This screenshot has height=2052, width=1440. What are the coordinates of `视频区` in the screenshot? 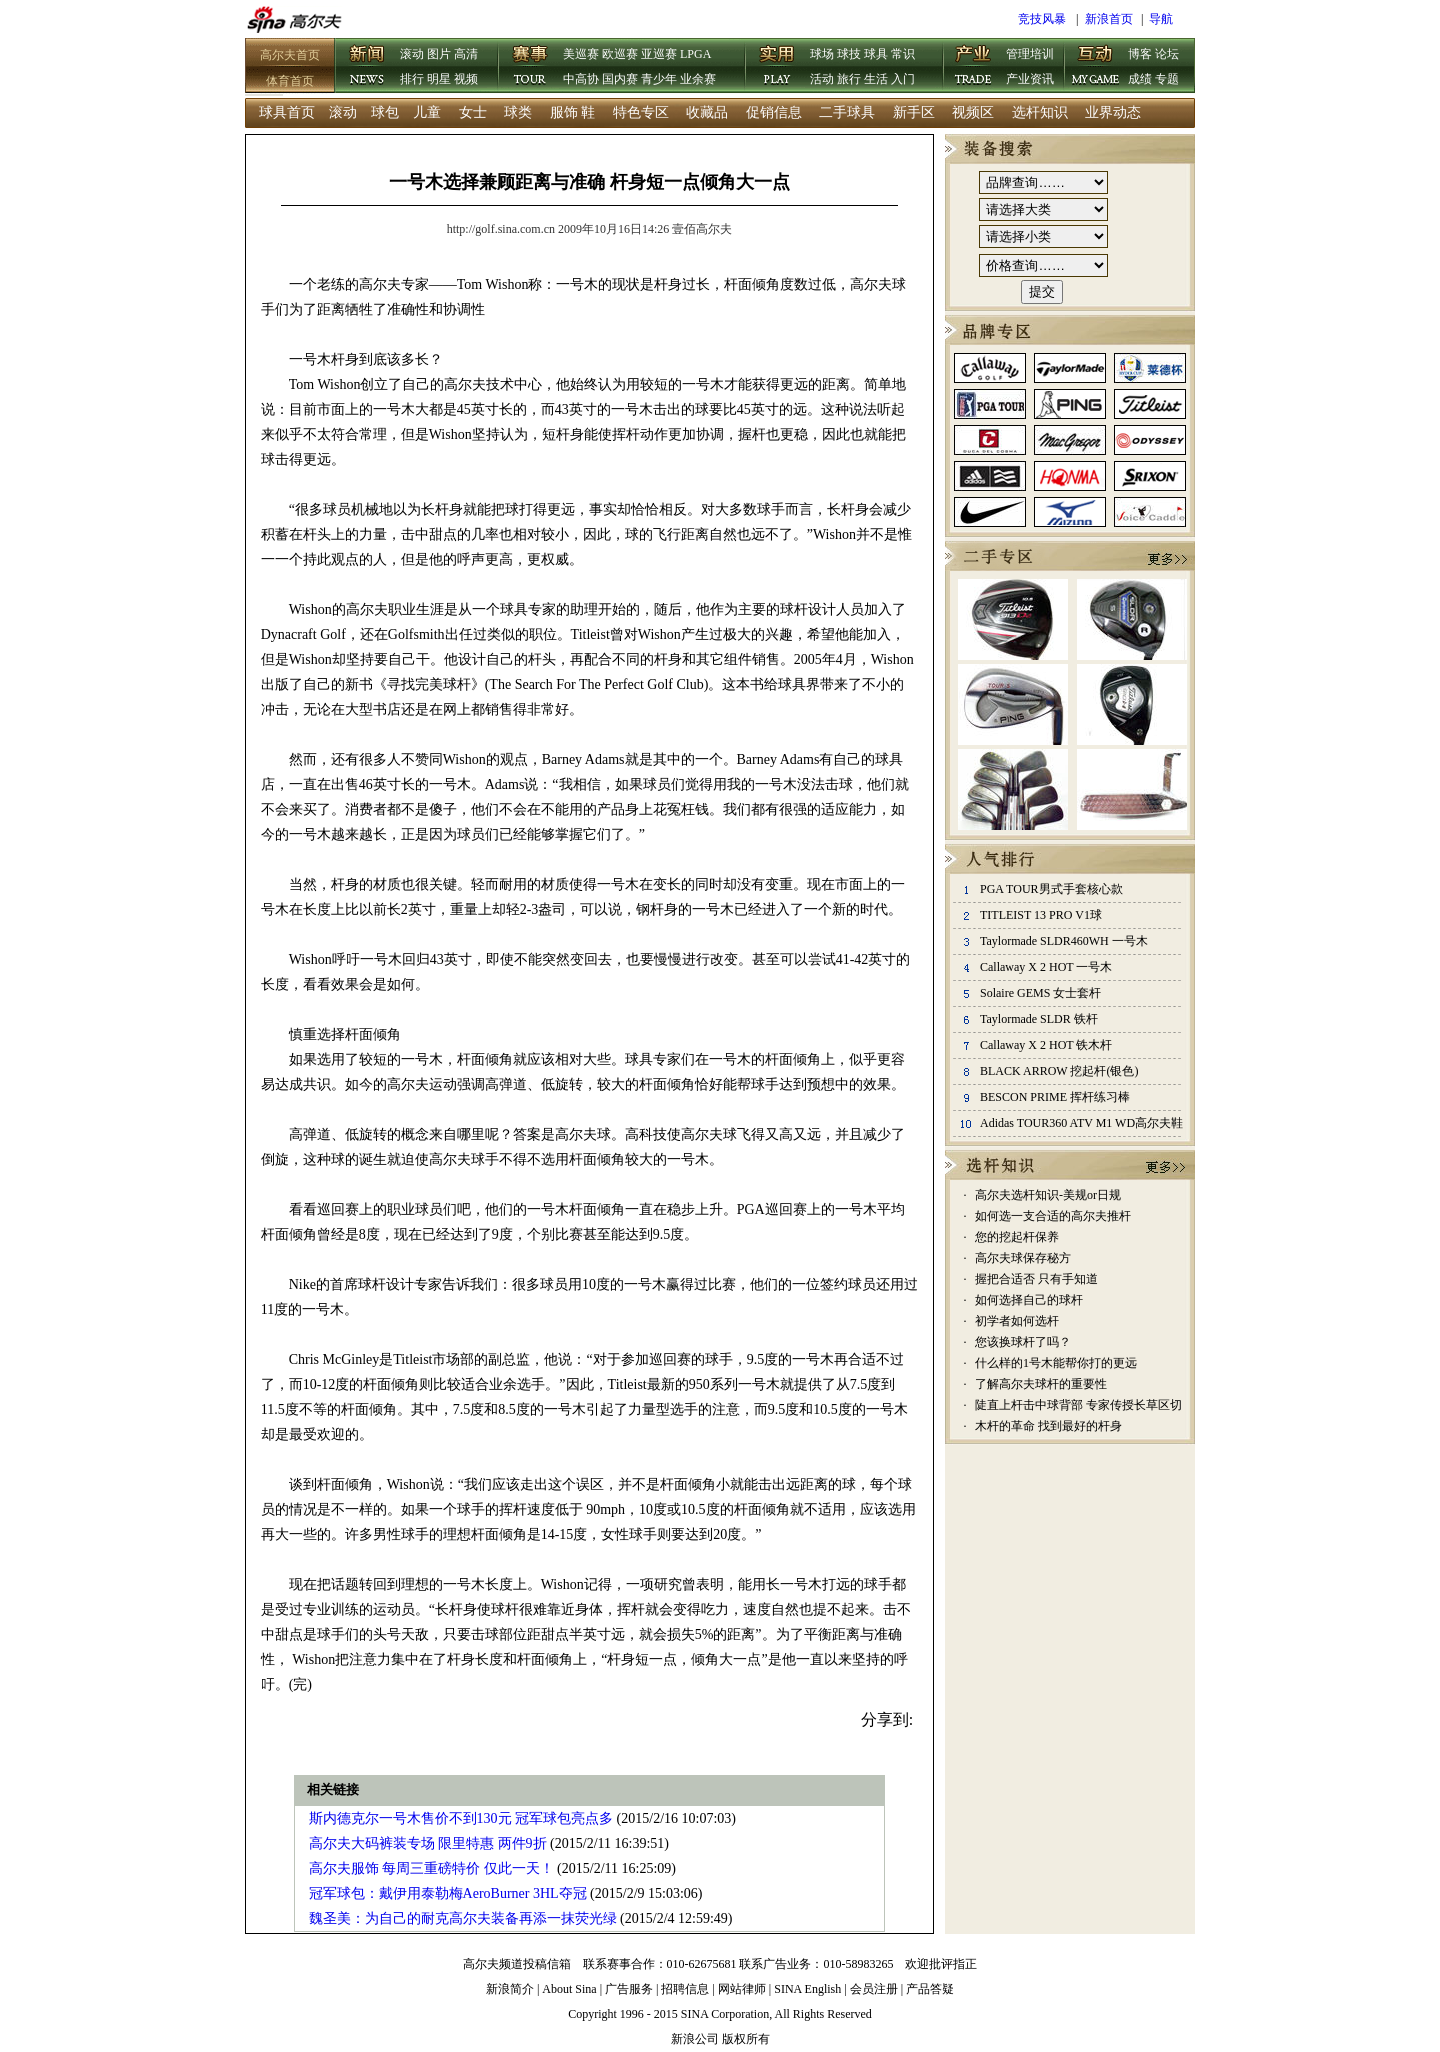 It's located at (973, 112).